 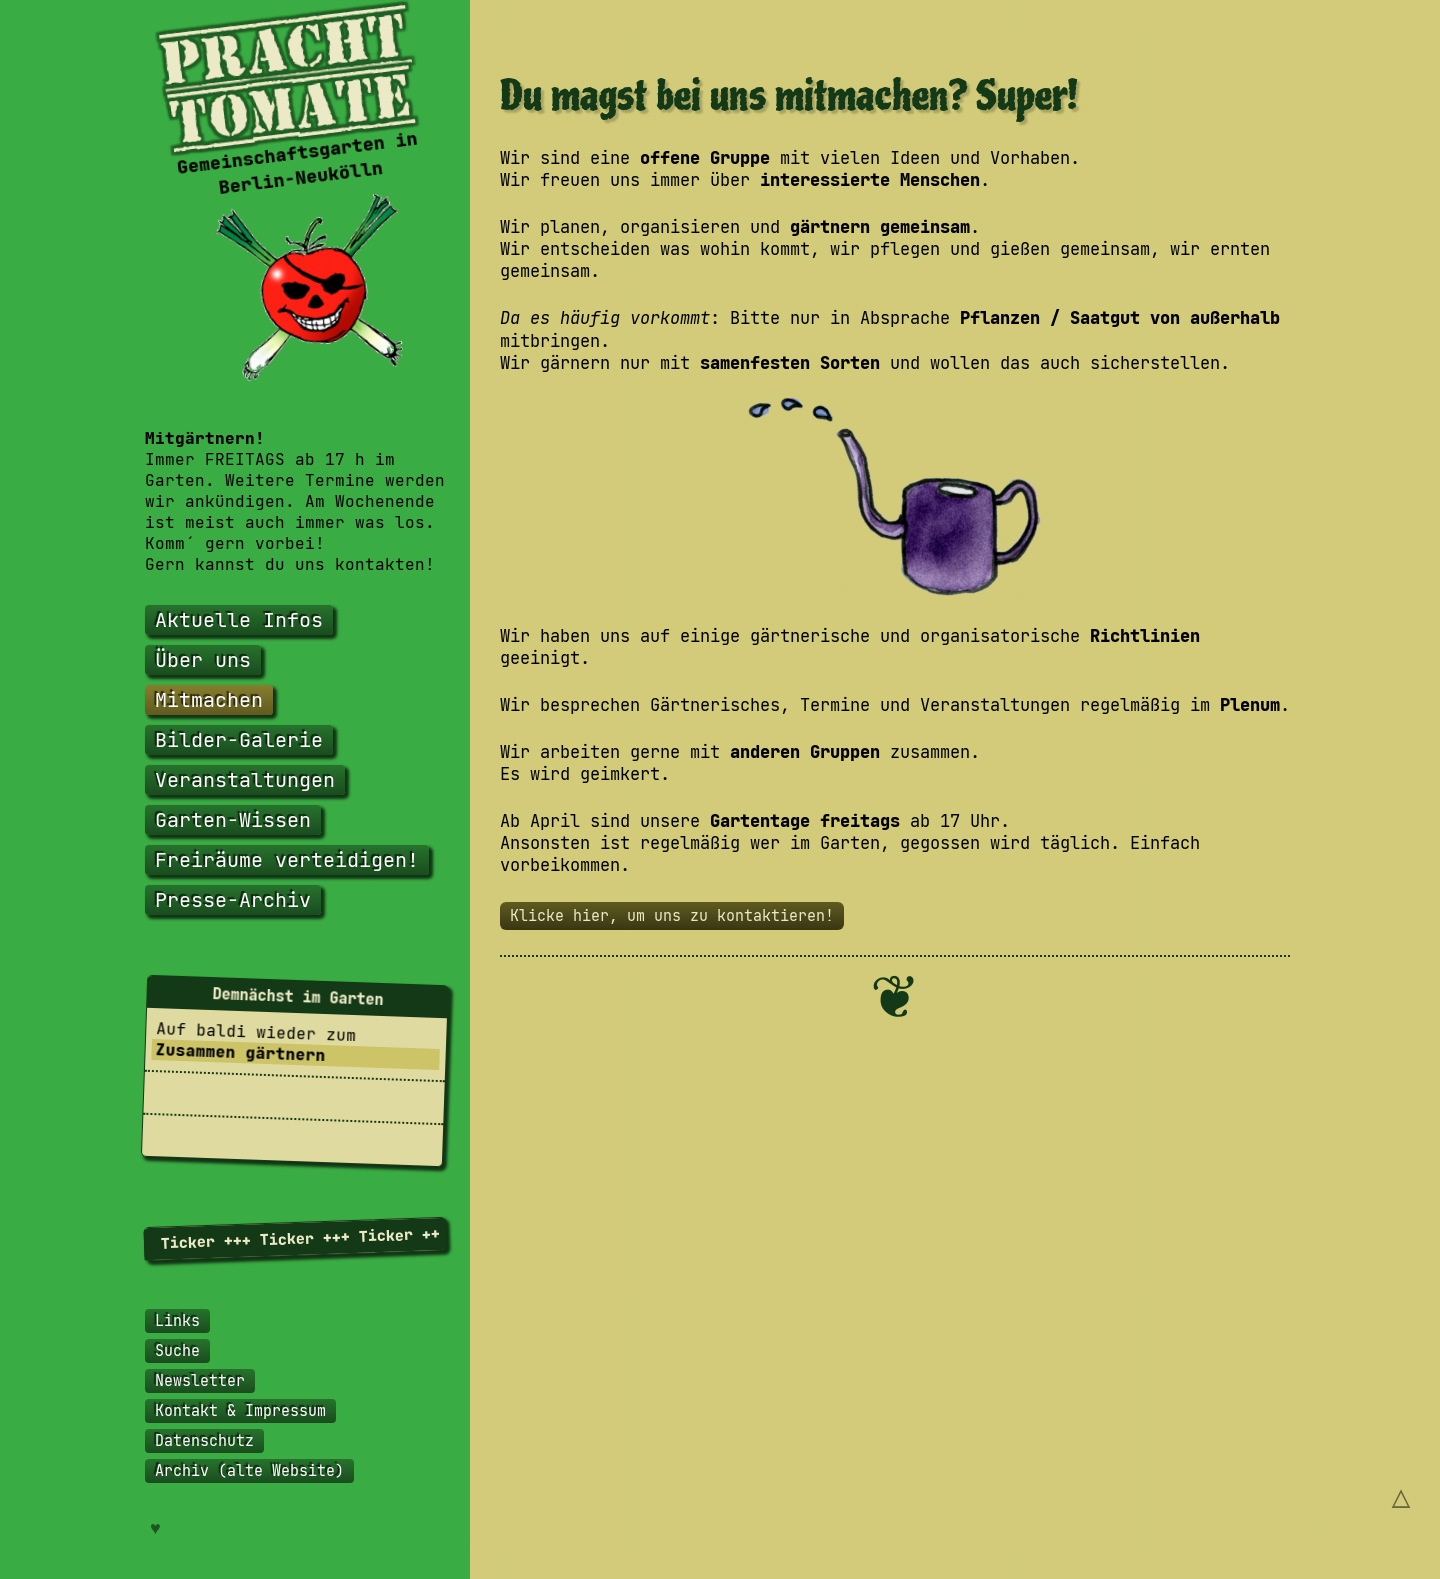 I want to click on Garten-Wissen, so click(x=233, y=820).